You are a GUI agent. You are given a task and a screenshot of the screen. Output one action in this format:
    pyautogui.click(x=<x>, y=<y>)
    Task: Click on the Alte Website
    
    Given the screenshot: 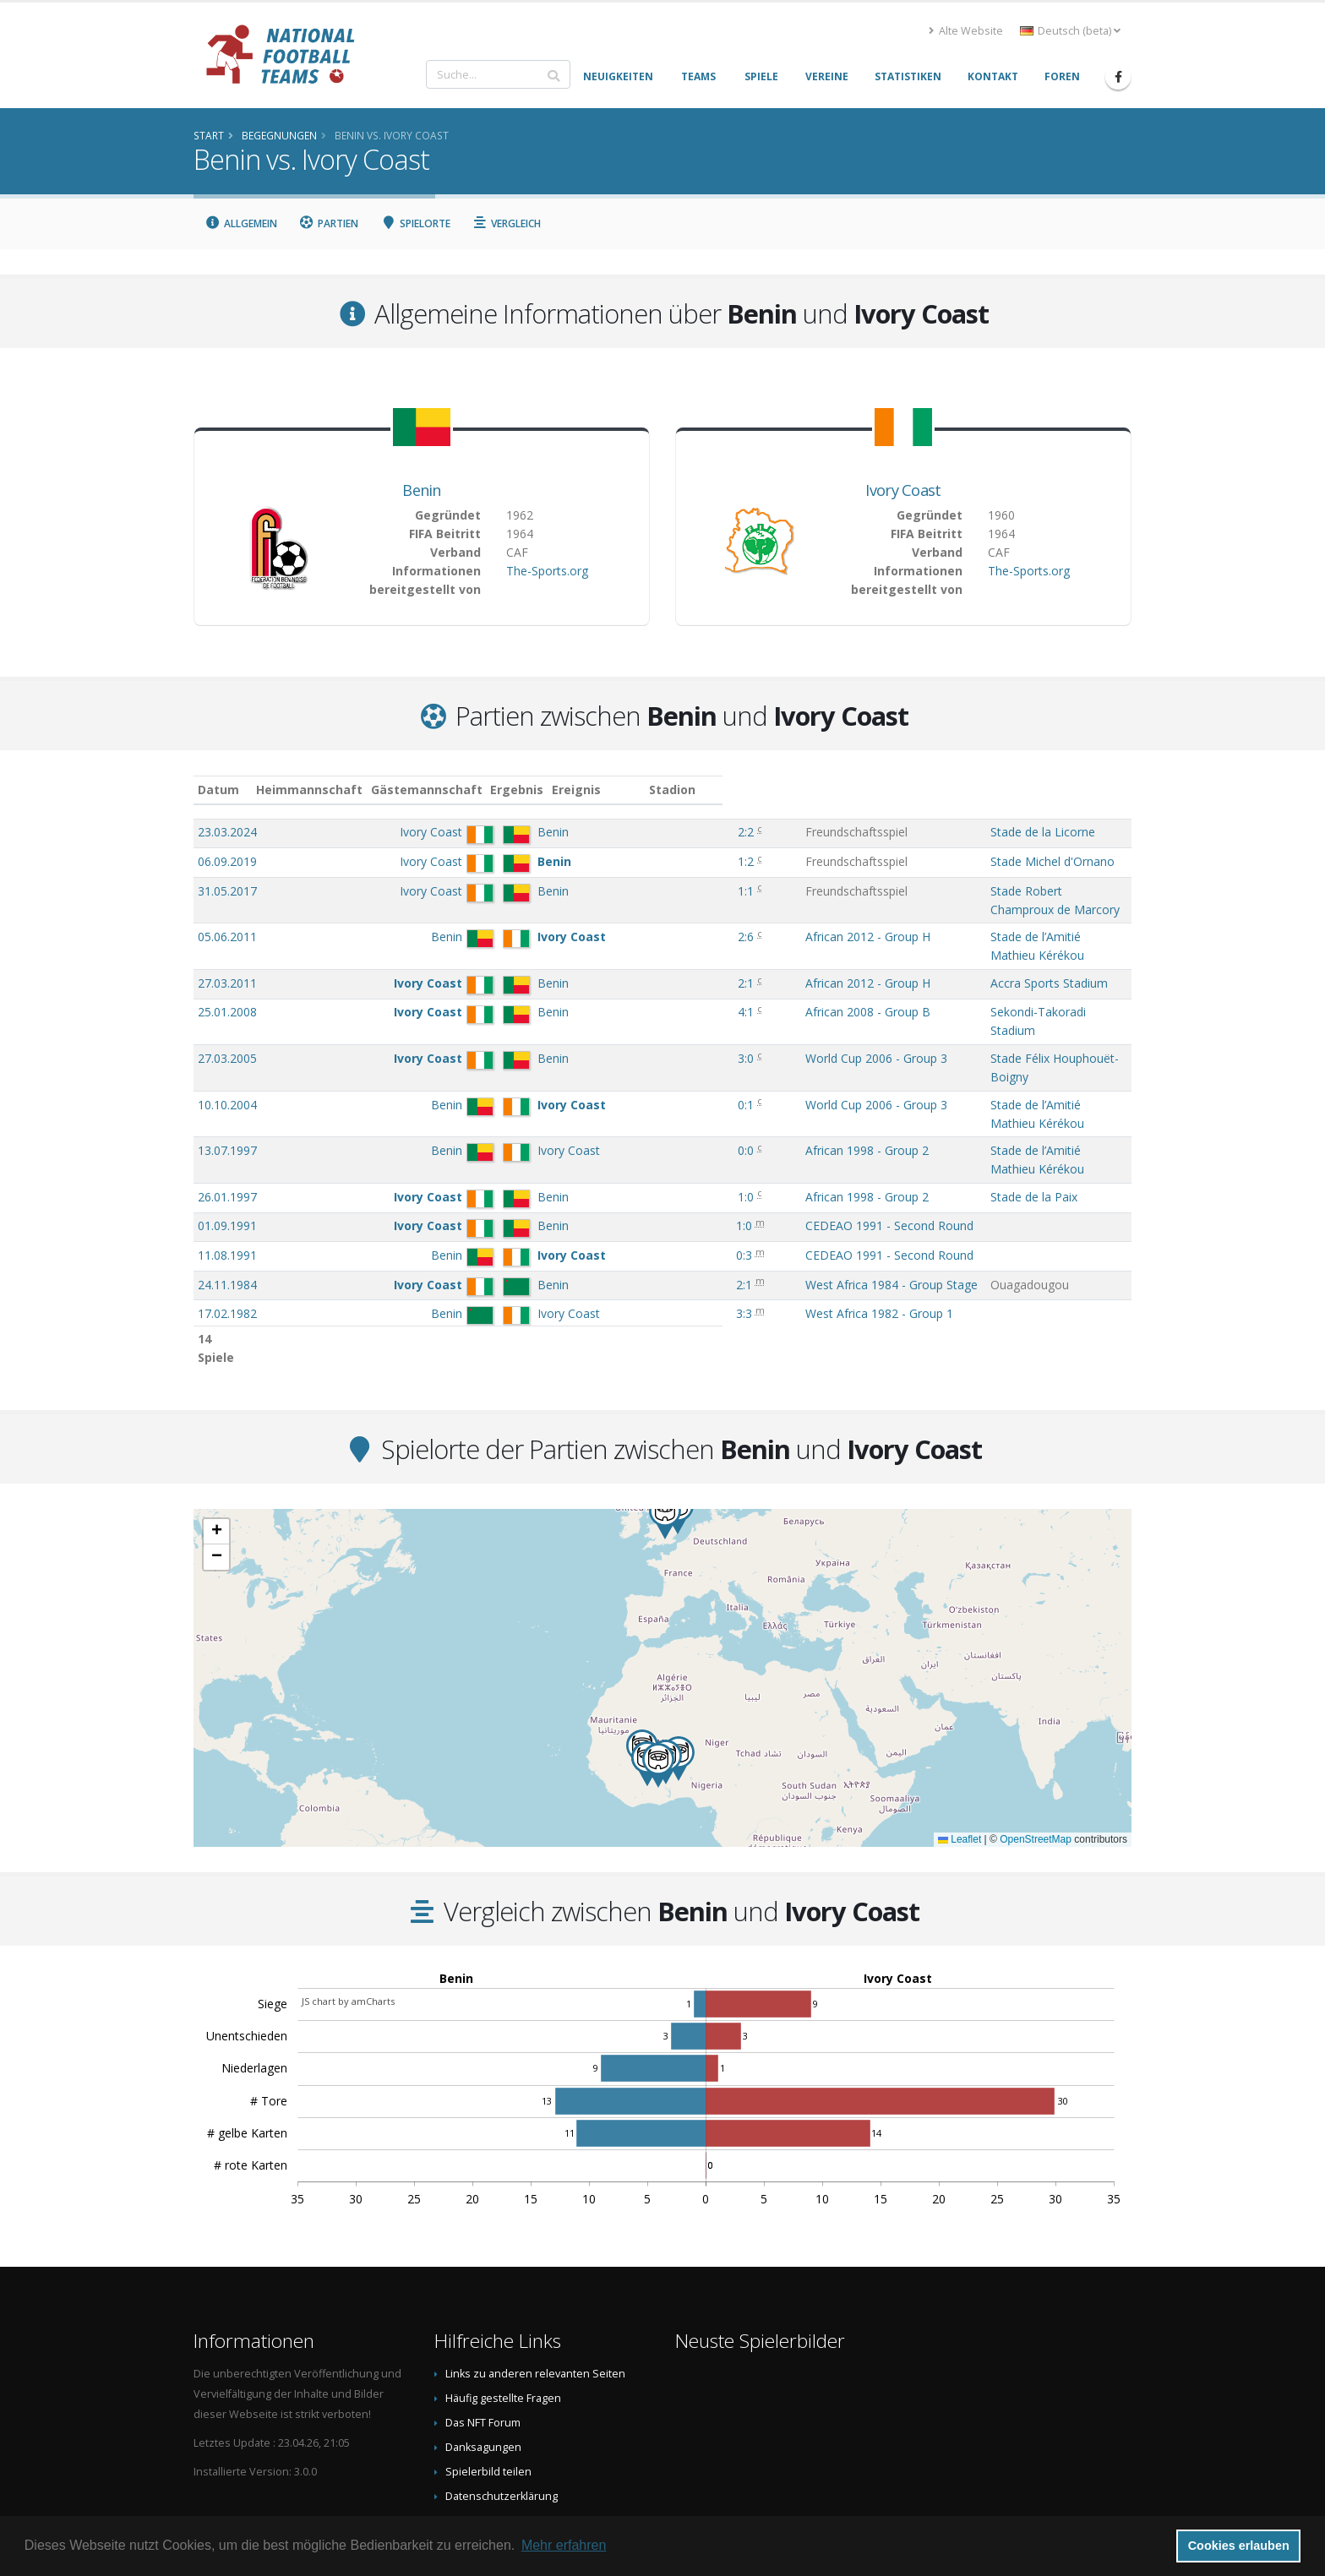 What is the action you would take?
    pyautogui.click(x=966, y=31)
    